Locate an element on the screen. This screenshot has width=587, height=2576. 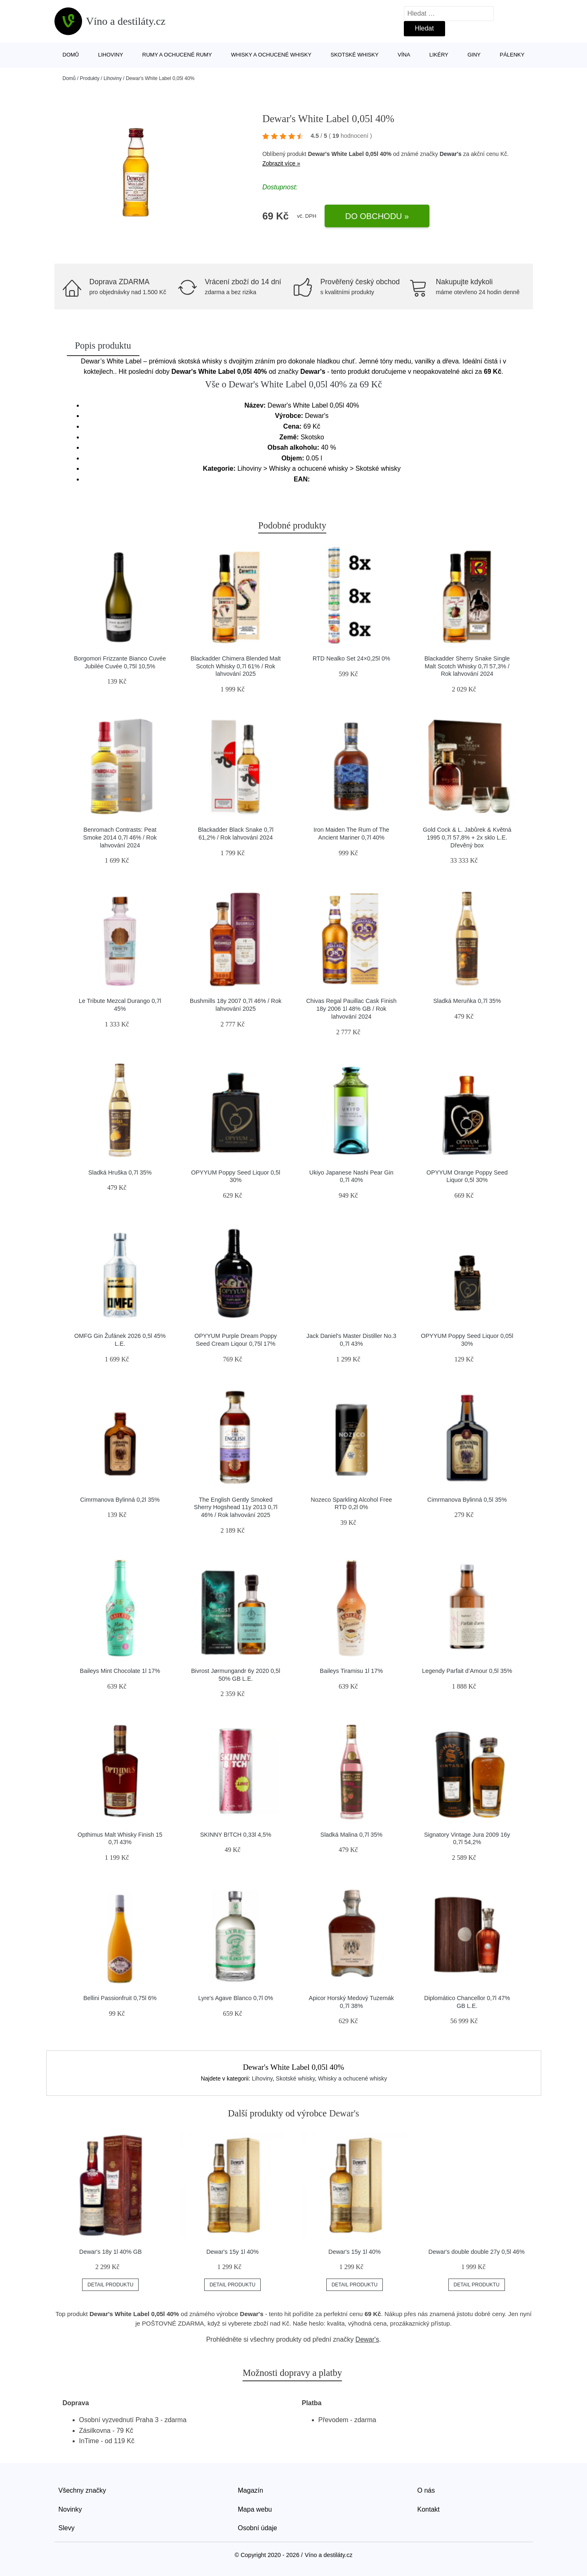
Blackadder Chimera Blended Malt Scotch Whisky 0,7l 61% / Rok lahvování 2025 is located at coordinates (236, 666).